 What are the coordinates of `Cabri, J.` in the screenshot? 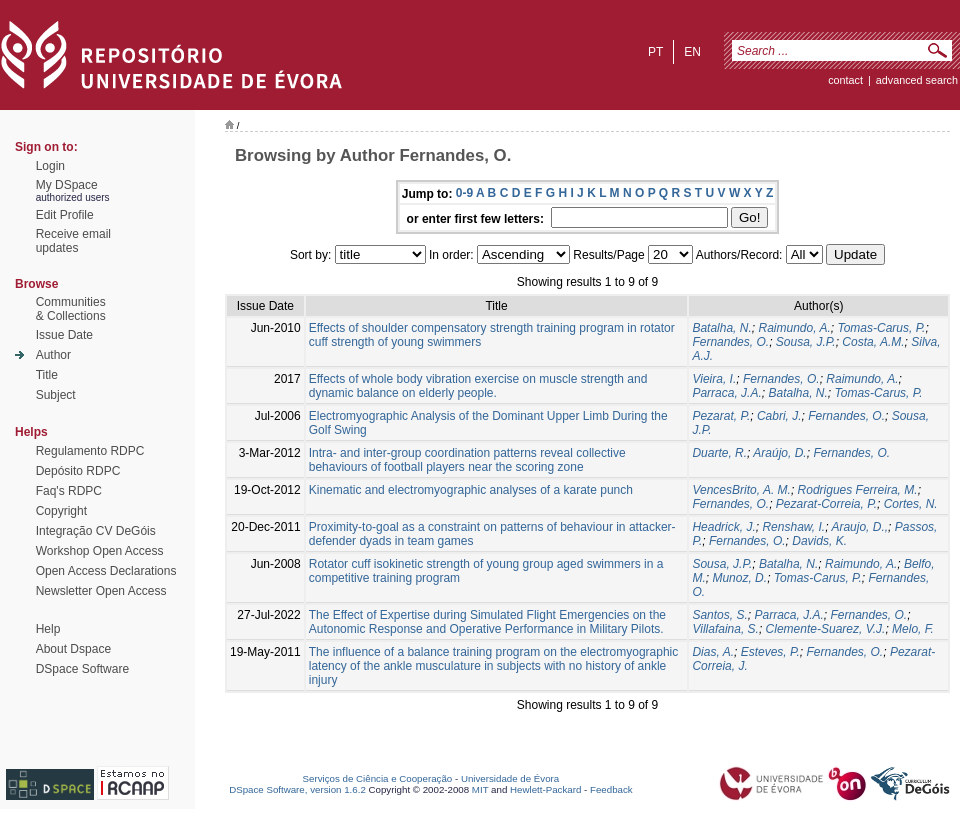 It's located at (779, 416).